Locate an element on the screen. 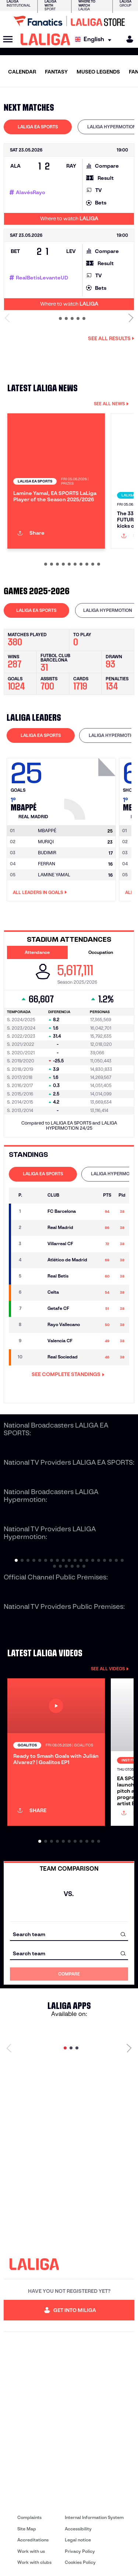 Image resolution: width=138 pixels, height=2576 pixels. [combobox] is located at coordinates (69, 1934).